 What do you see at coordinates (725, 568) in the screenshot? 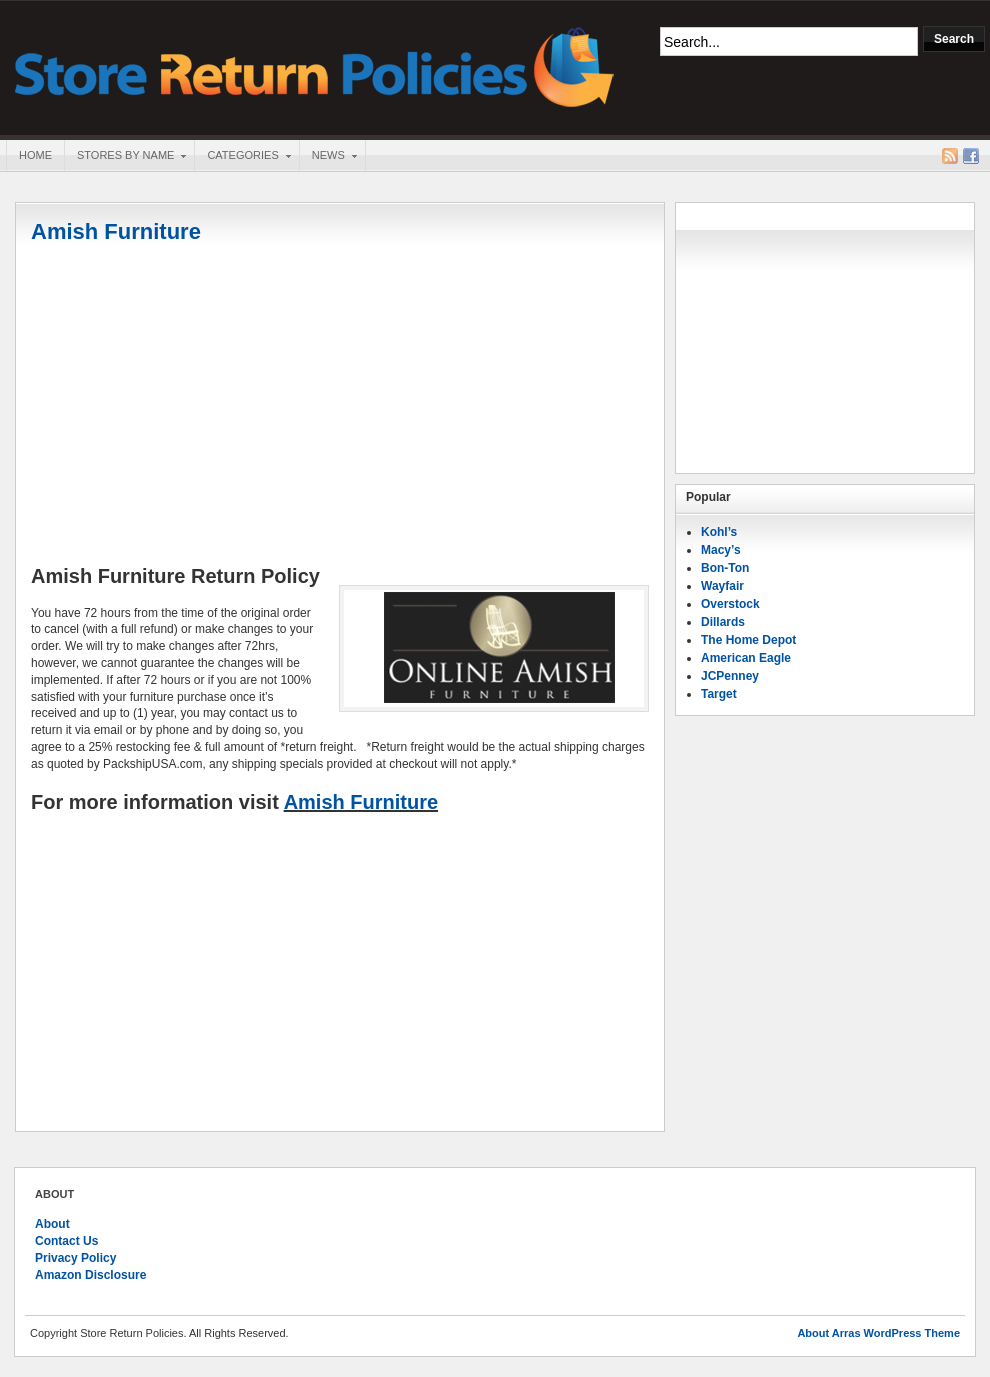
I see `Bon-Ton` at bounding box center [725, 568].